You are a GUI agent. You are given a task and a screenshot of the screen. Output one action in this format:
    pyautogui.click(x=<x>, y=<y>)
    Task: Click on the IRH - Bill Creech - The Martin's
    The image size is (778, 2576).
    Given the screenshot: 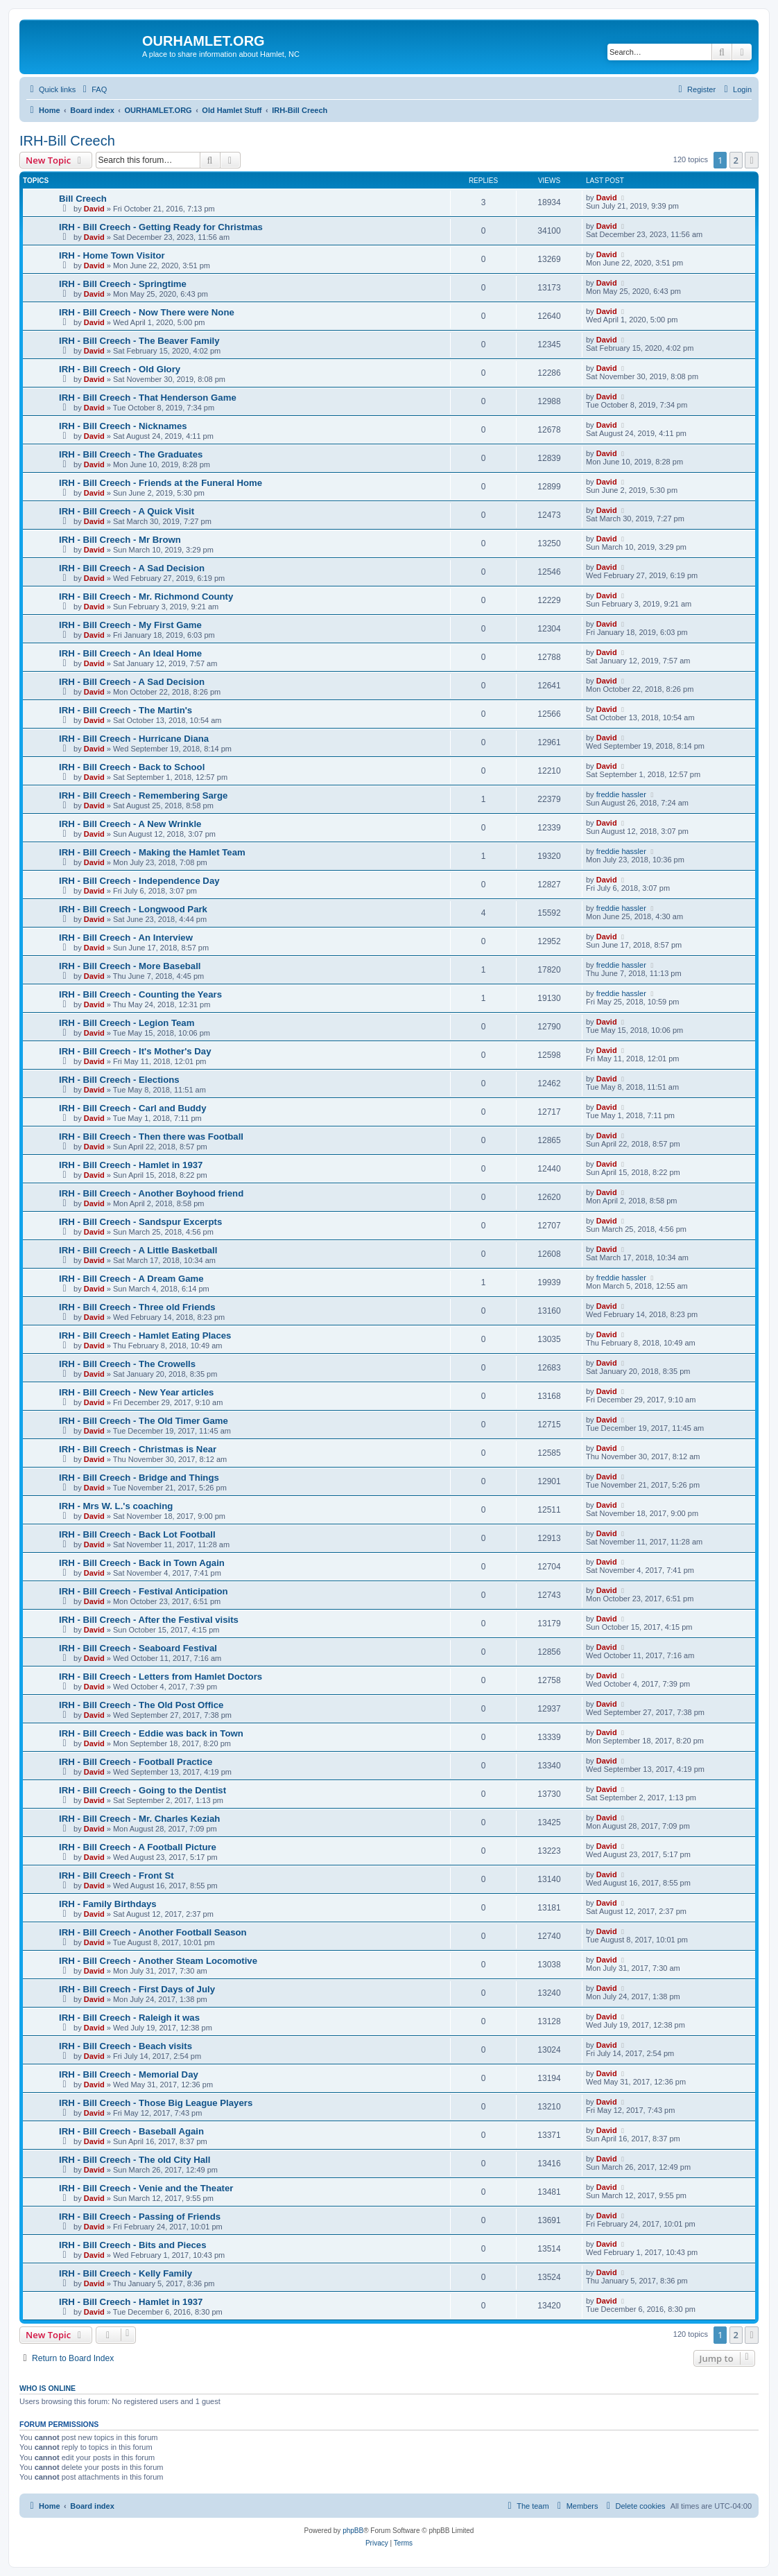 What is the action you would take?
    pyautogui.click(x=125, y=710)
    